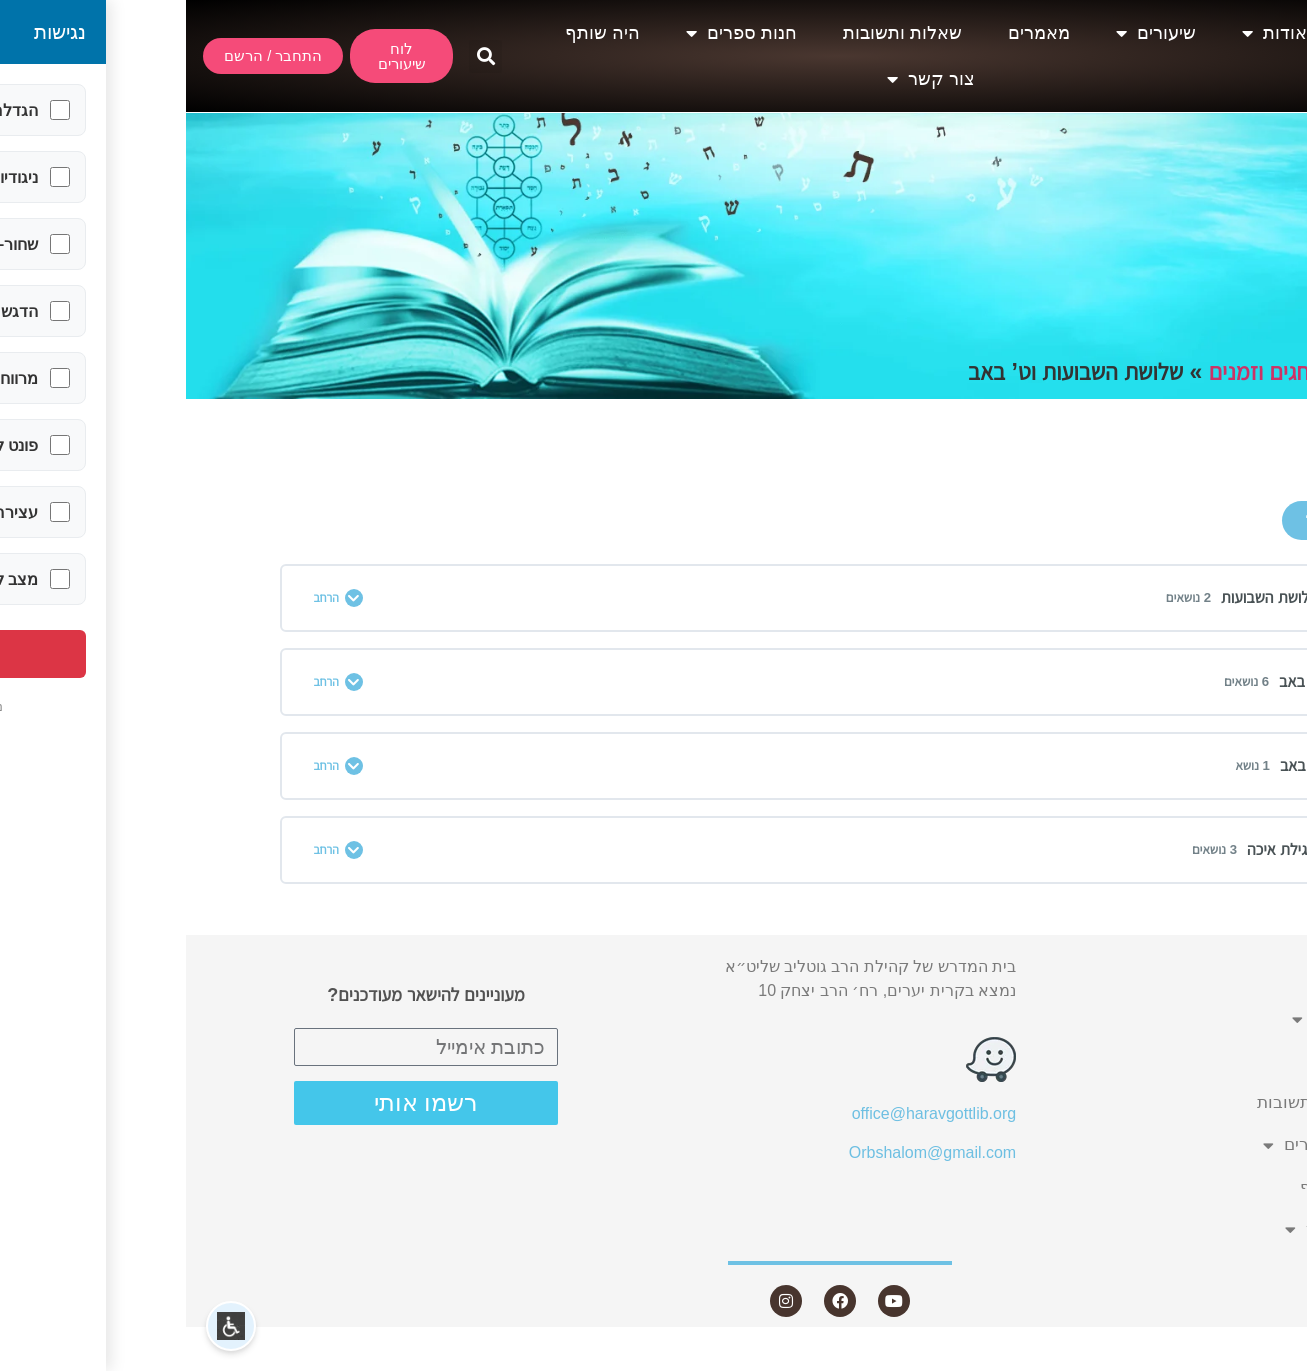 Image resolution: width=1307 pixels, height=1371 pixels. What do you see at coordinates (970, 33) in the screenshot?
I see `שיעורים` at bounding box center [970, 33].